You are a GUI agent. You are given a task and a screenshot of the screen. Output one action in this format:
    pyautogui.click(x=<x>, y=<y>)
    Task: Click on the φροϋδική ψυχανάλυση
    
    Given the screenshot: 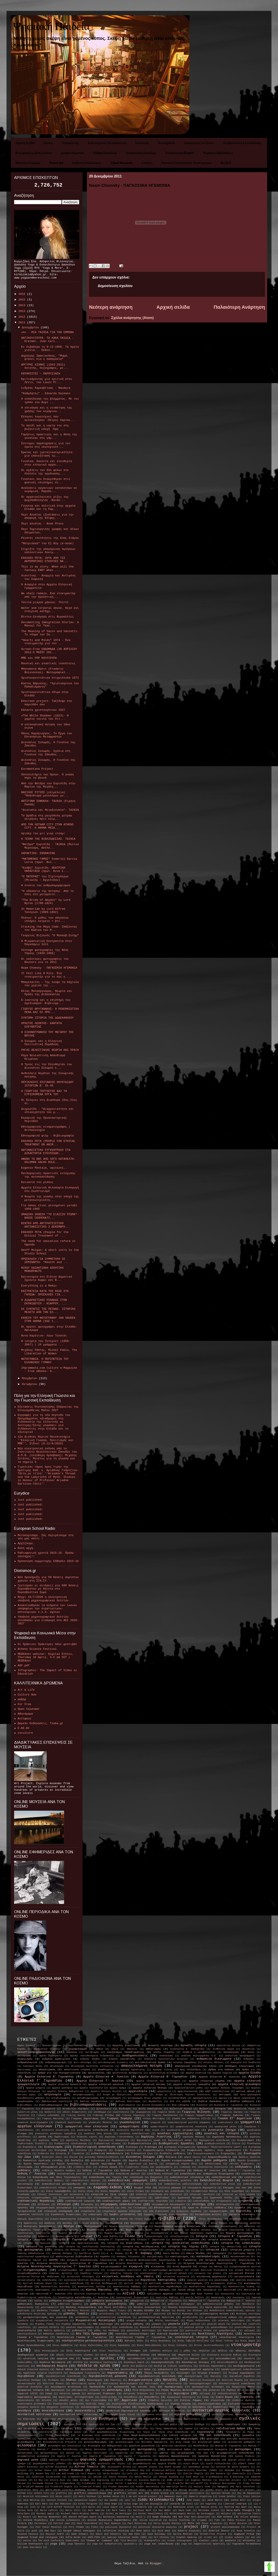 What is the action you would take?
    pyautogui.click(x=142, y=2445)
    